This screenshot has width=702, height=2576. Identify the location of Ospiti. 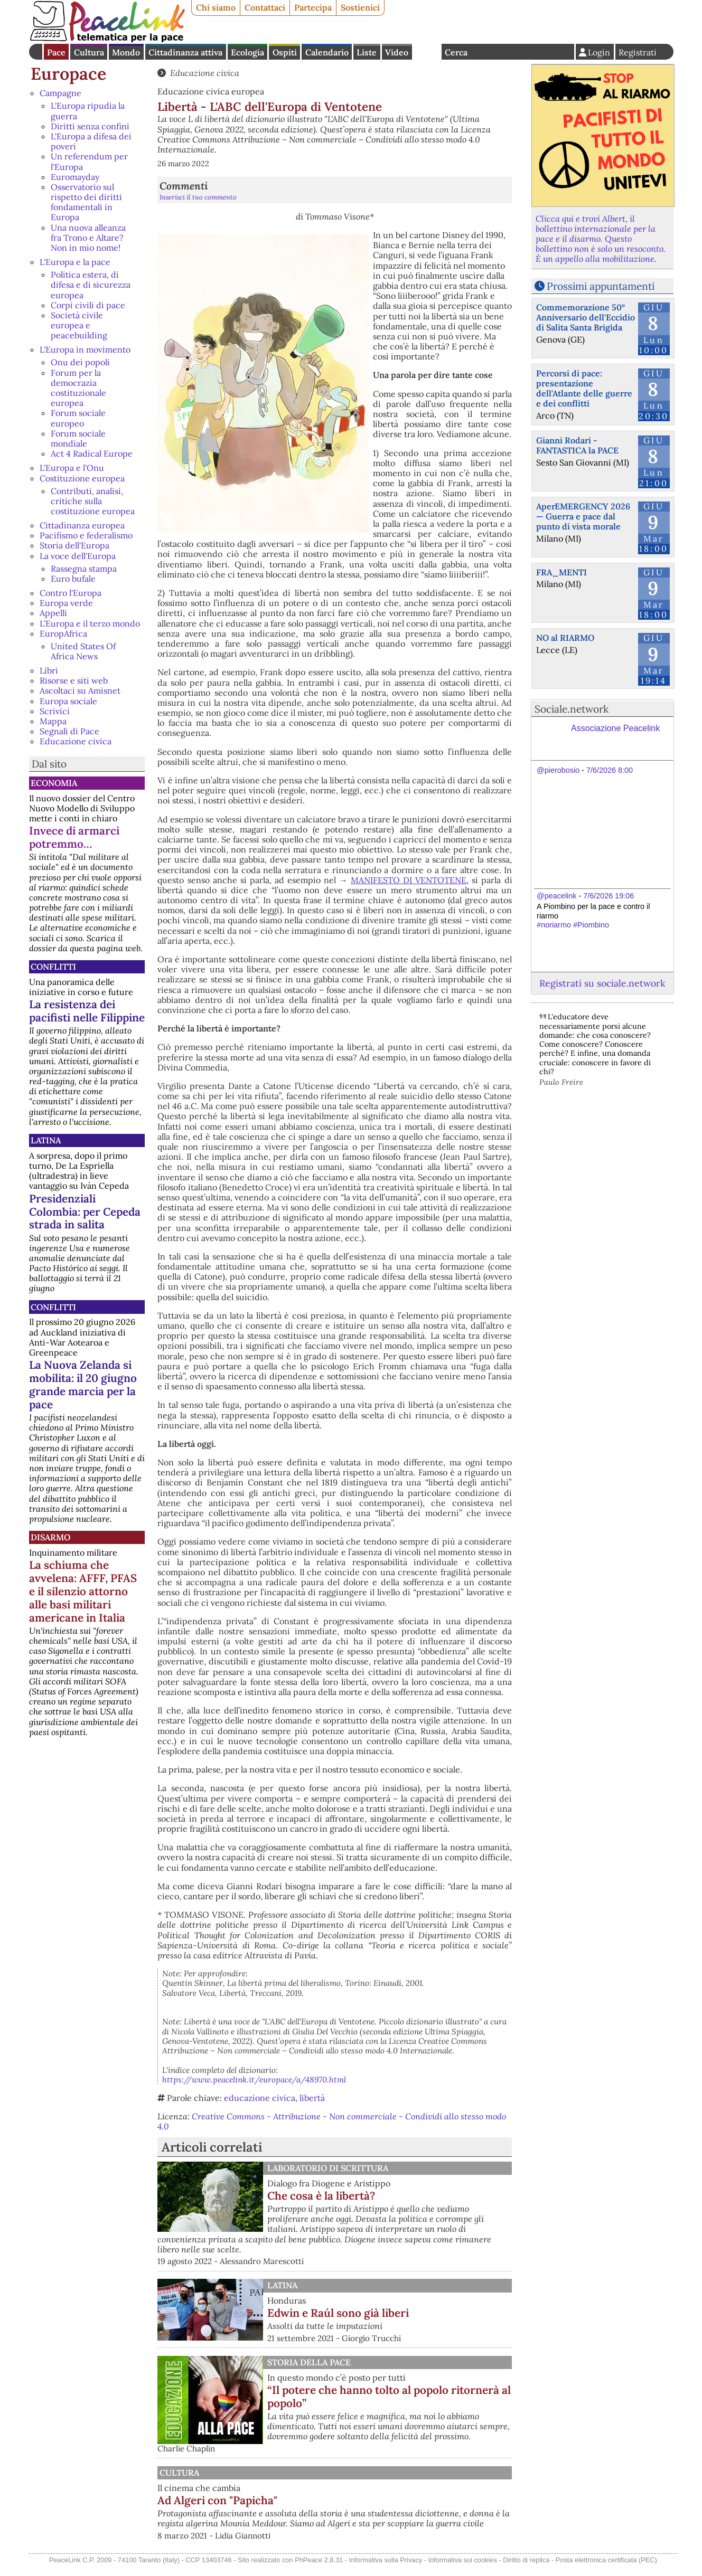
(285, 52).